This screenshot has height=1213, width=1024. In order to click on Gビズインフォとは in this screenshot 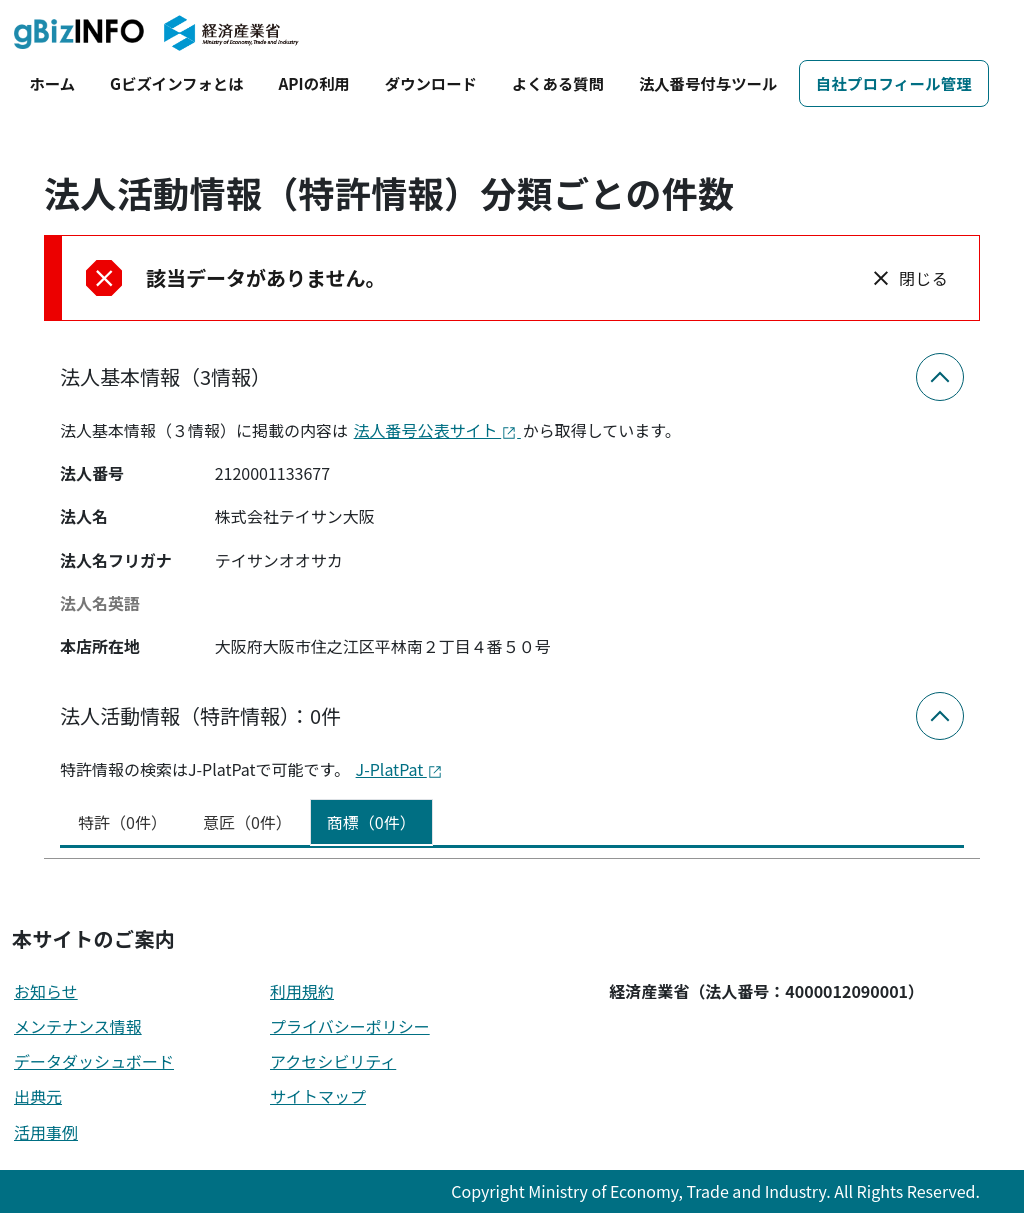, I will do `click(176, 83)`.